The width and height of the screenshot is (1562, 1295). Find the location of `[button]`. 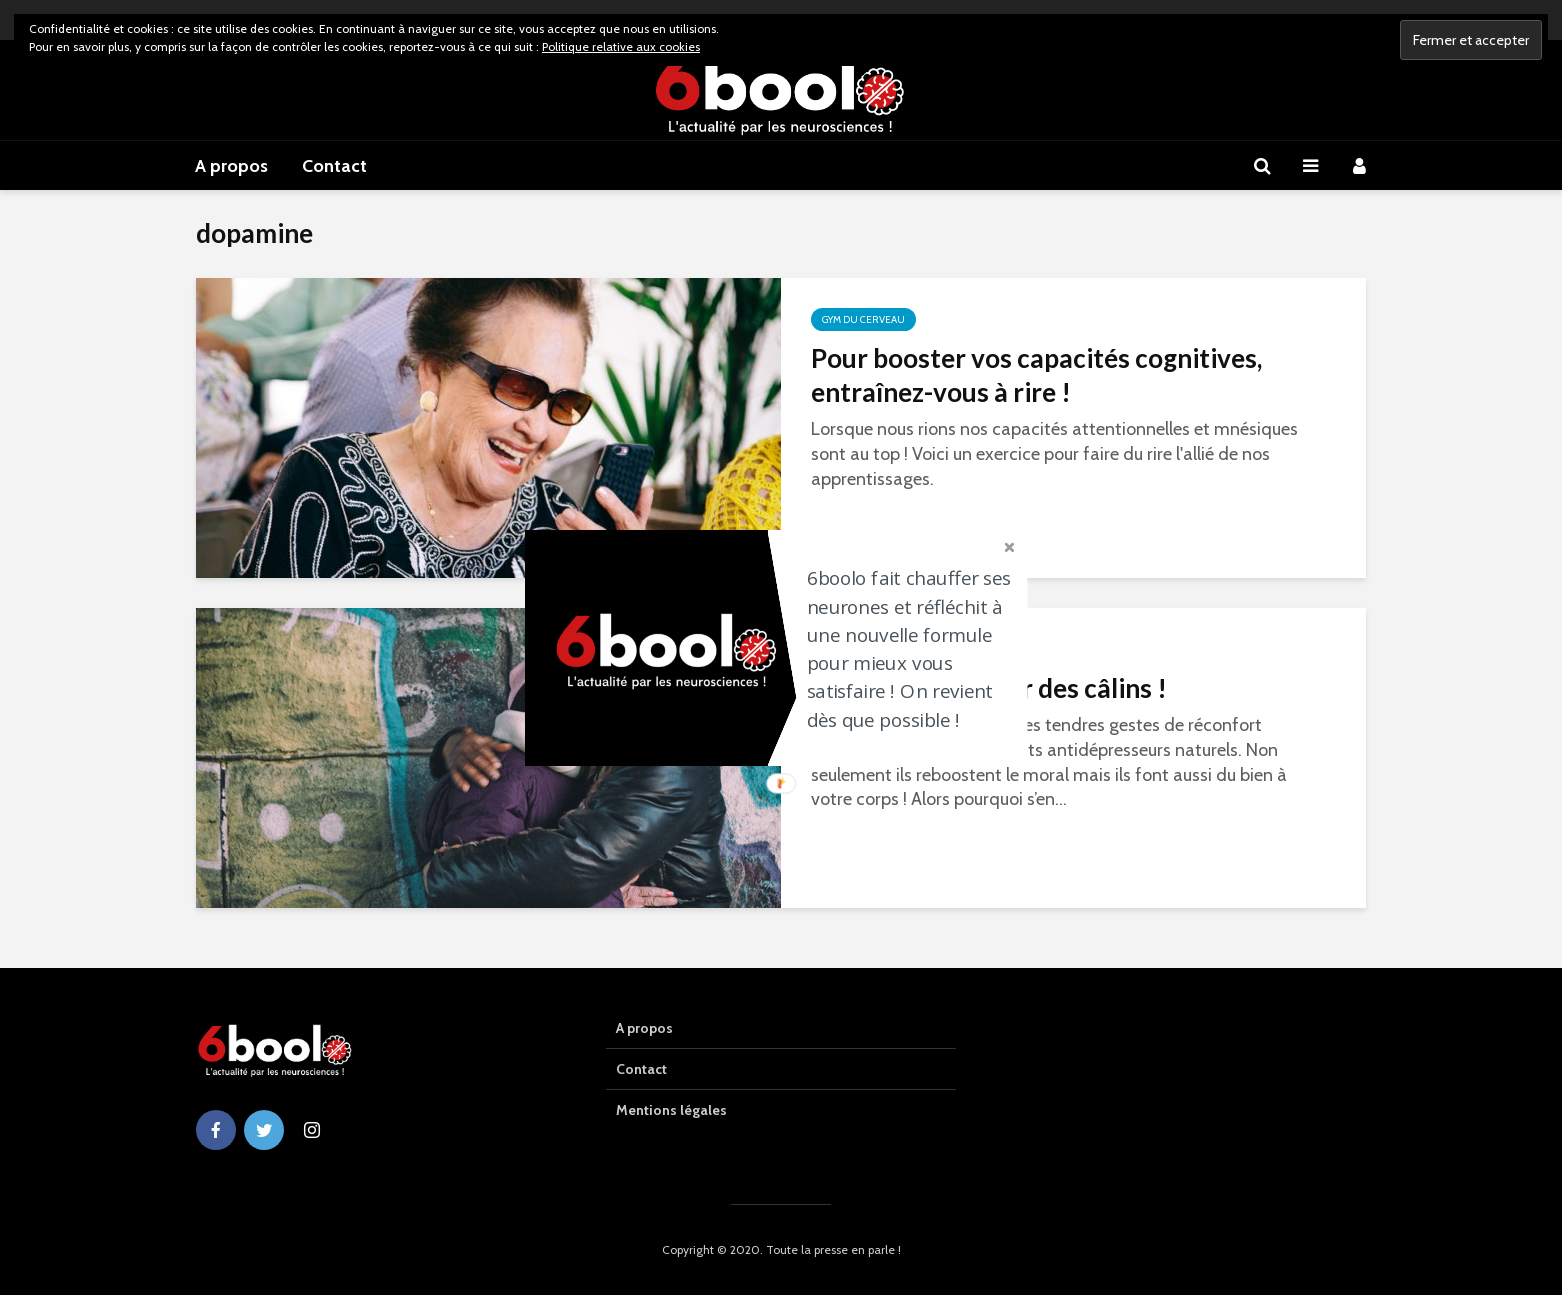

[button] is located at coordinates (916, 649).